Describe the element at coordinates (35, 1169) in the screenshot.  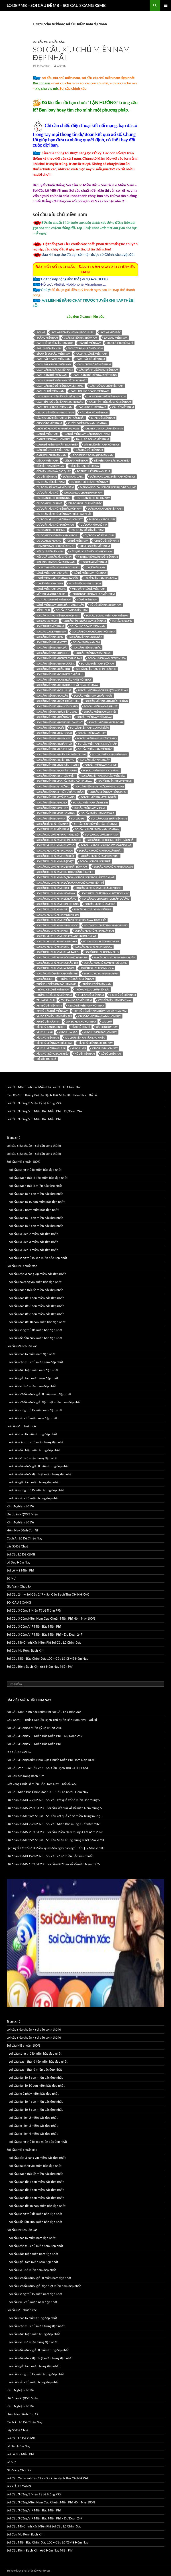
I see `soi cầu song thủ lô miền bắc đẹp nhất` at that location.